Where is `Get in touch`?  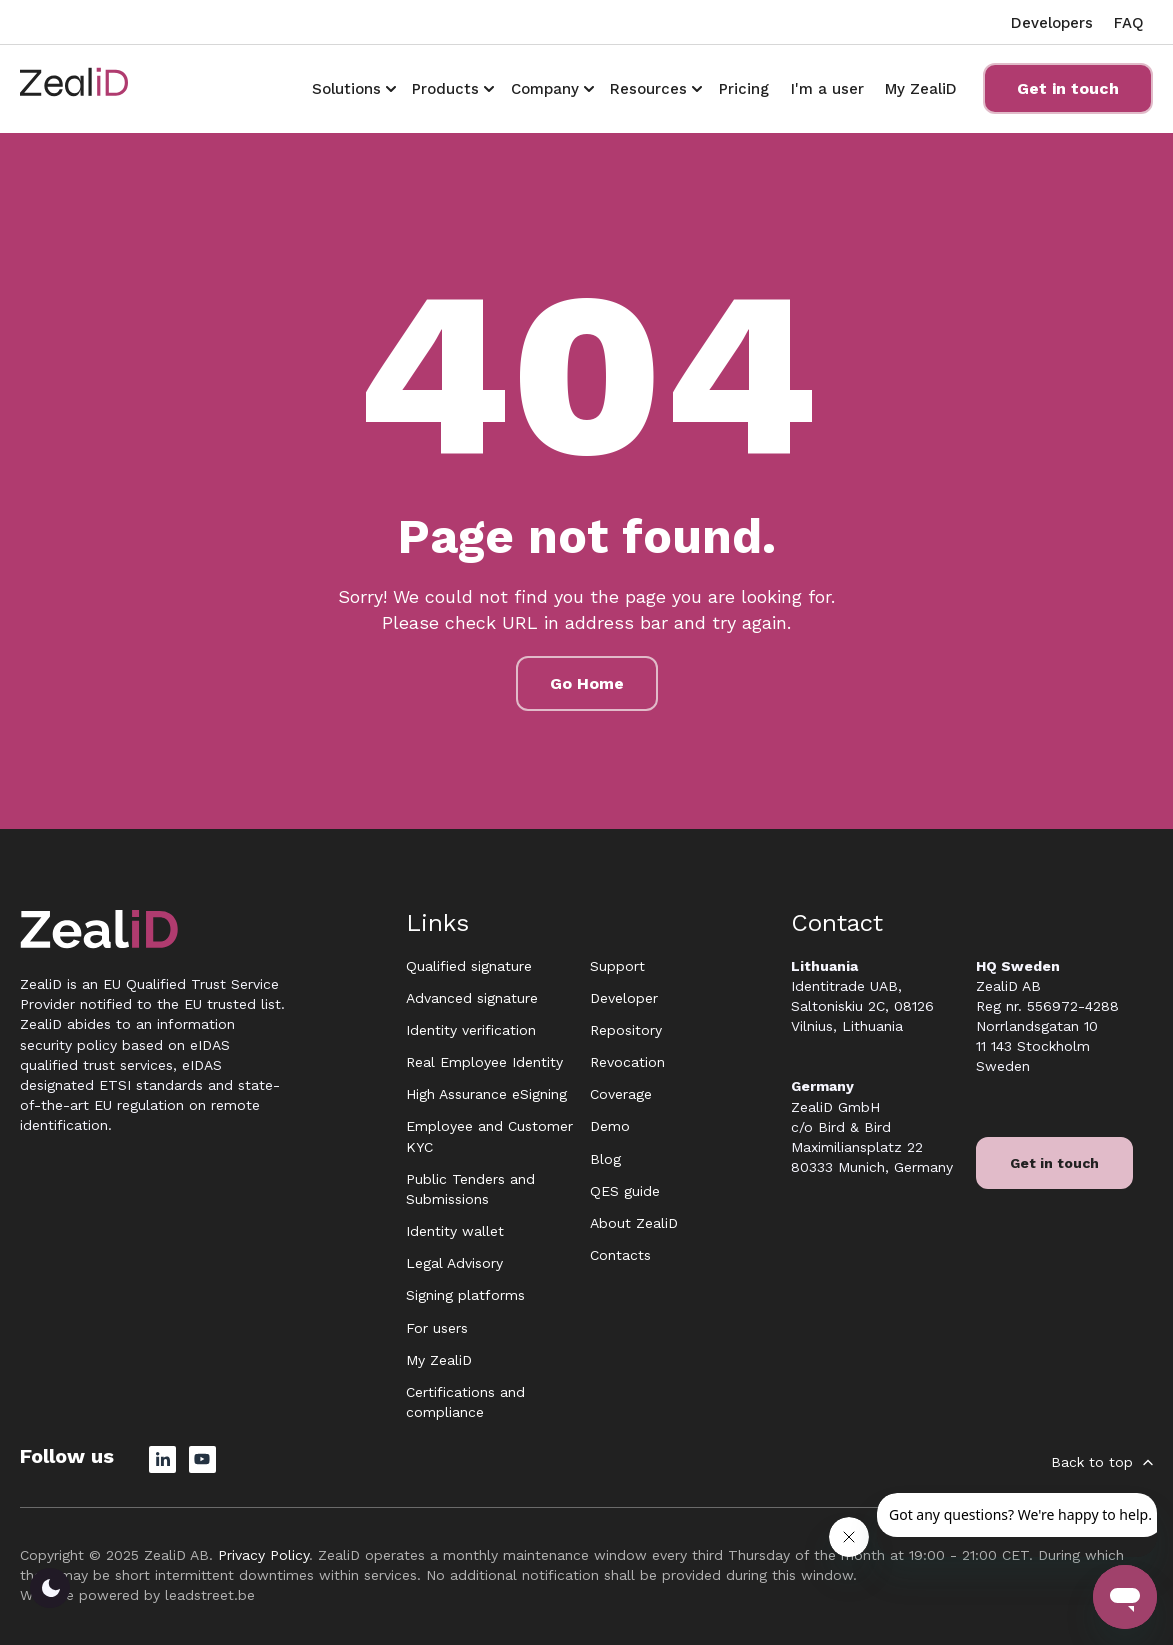
Get in touch is located at coordinates (1068, 88).